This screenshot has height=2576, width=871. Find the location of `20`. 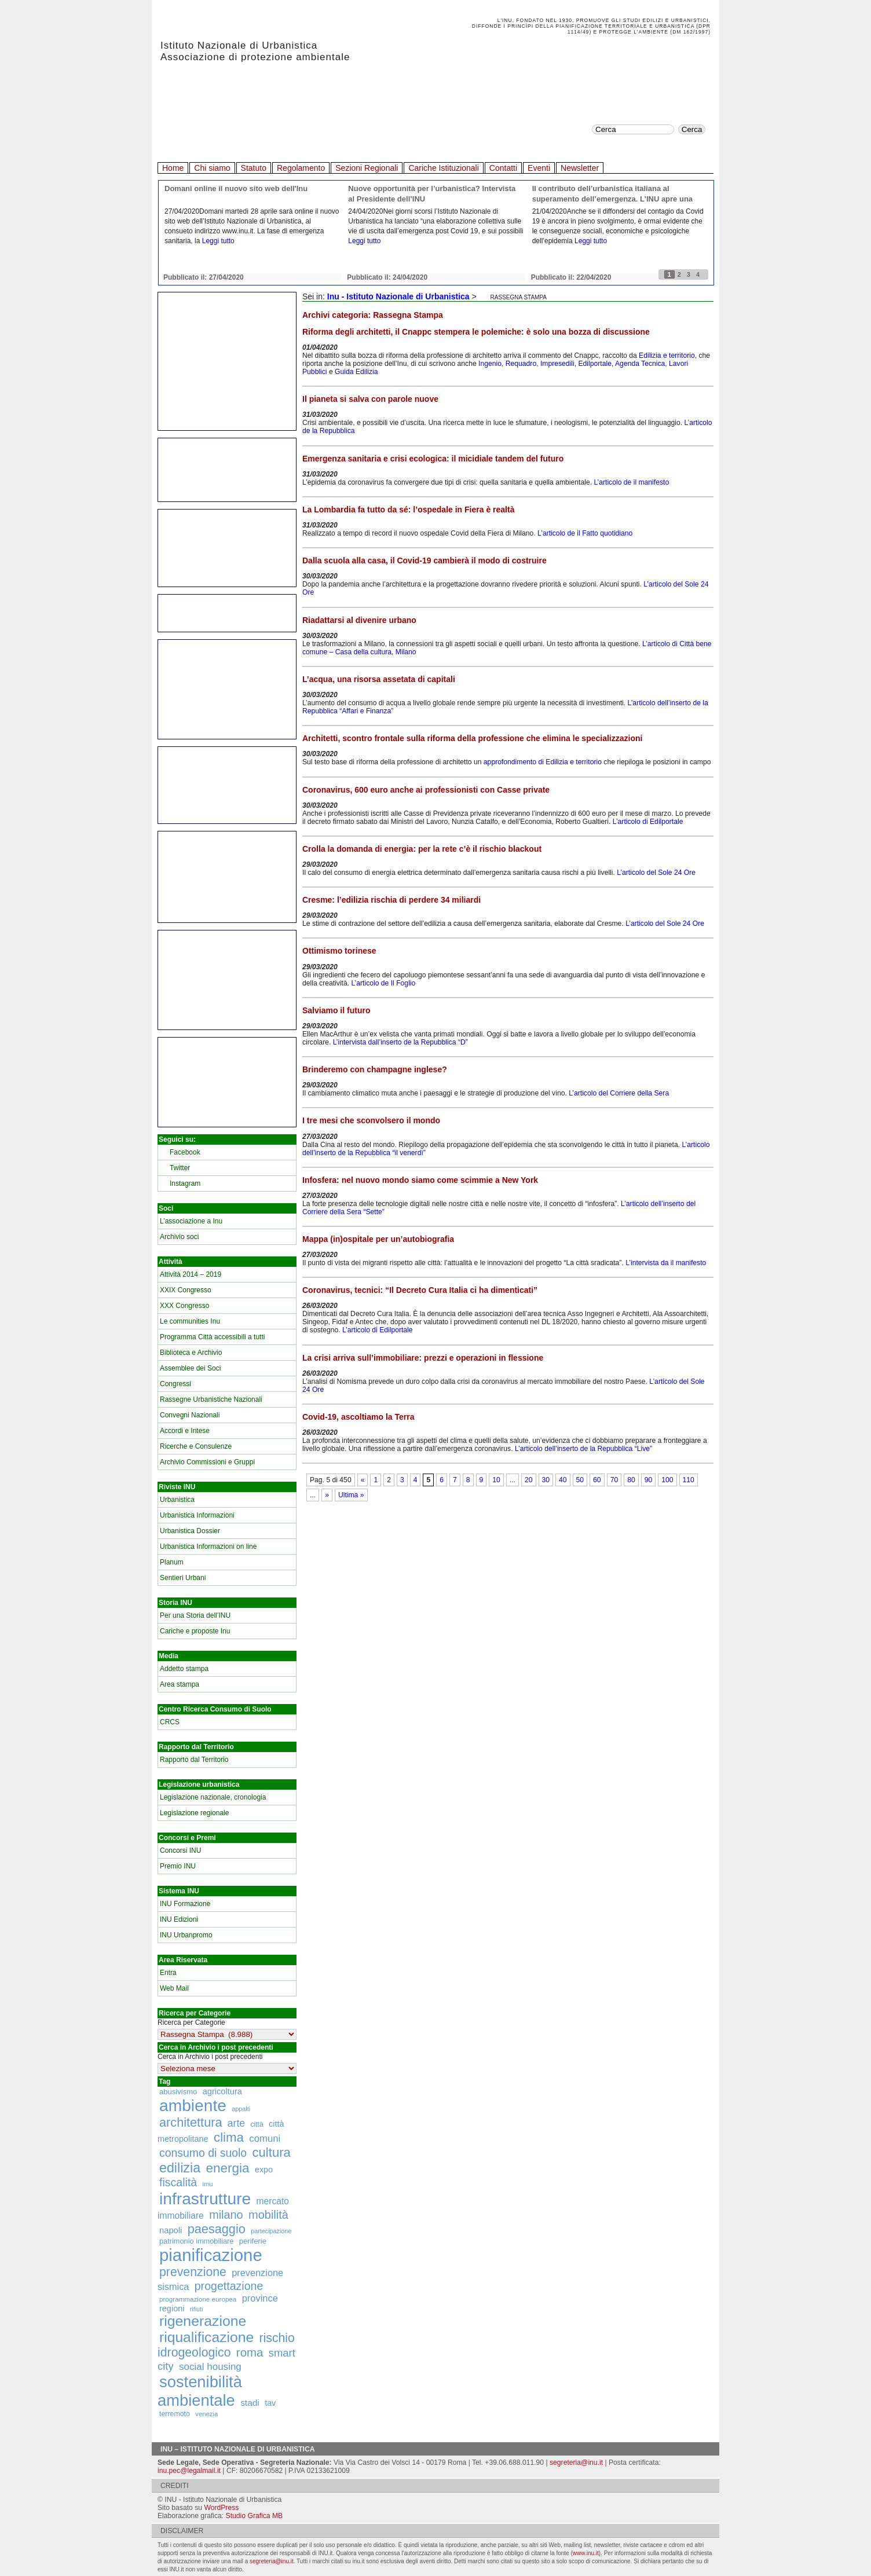

20 is located at coordinates (529, 1480).